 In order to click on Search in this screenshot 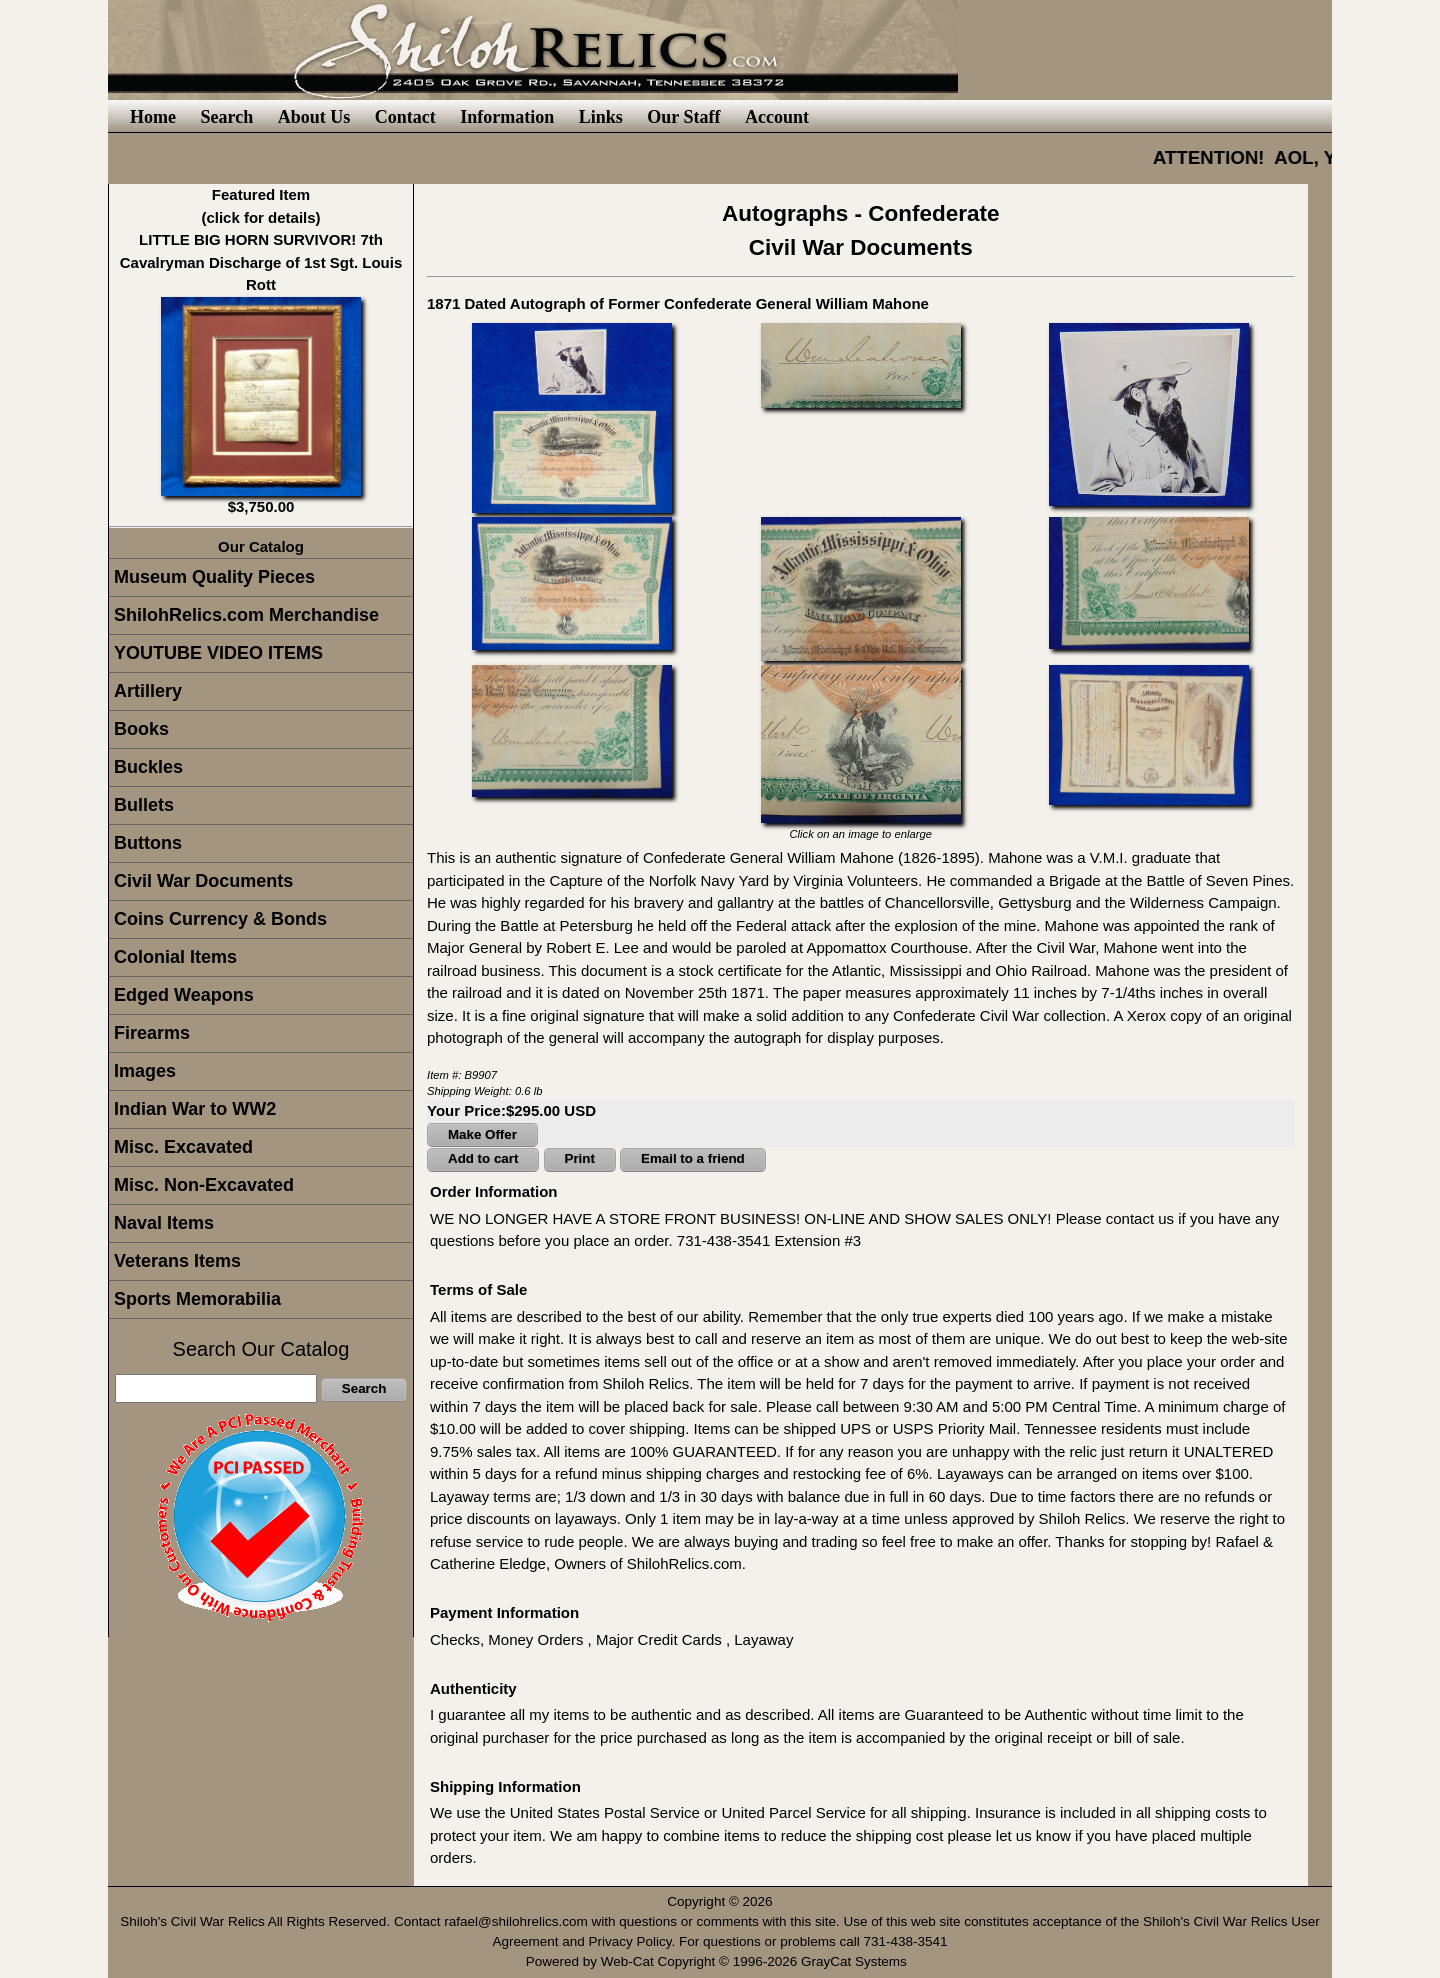, I will do `click(226, 117)`.